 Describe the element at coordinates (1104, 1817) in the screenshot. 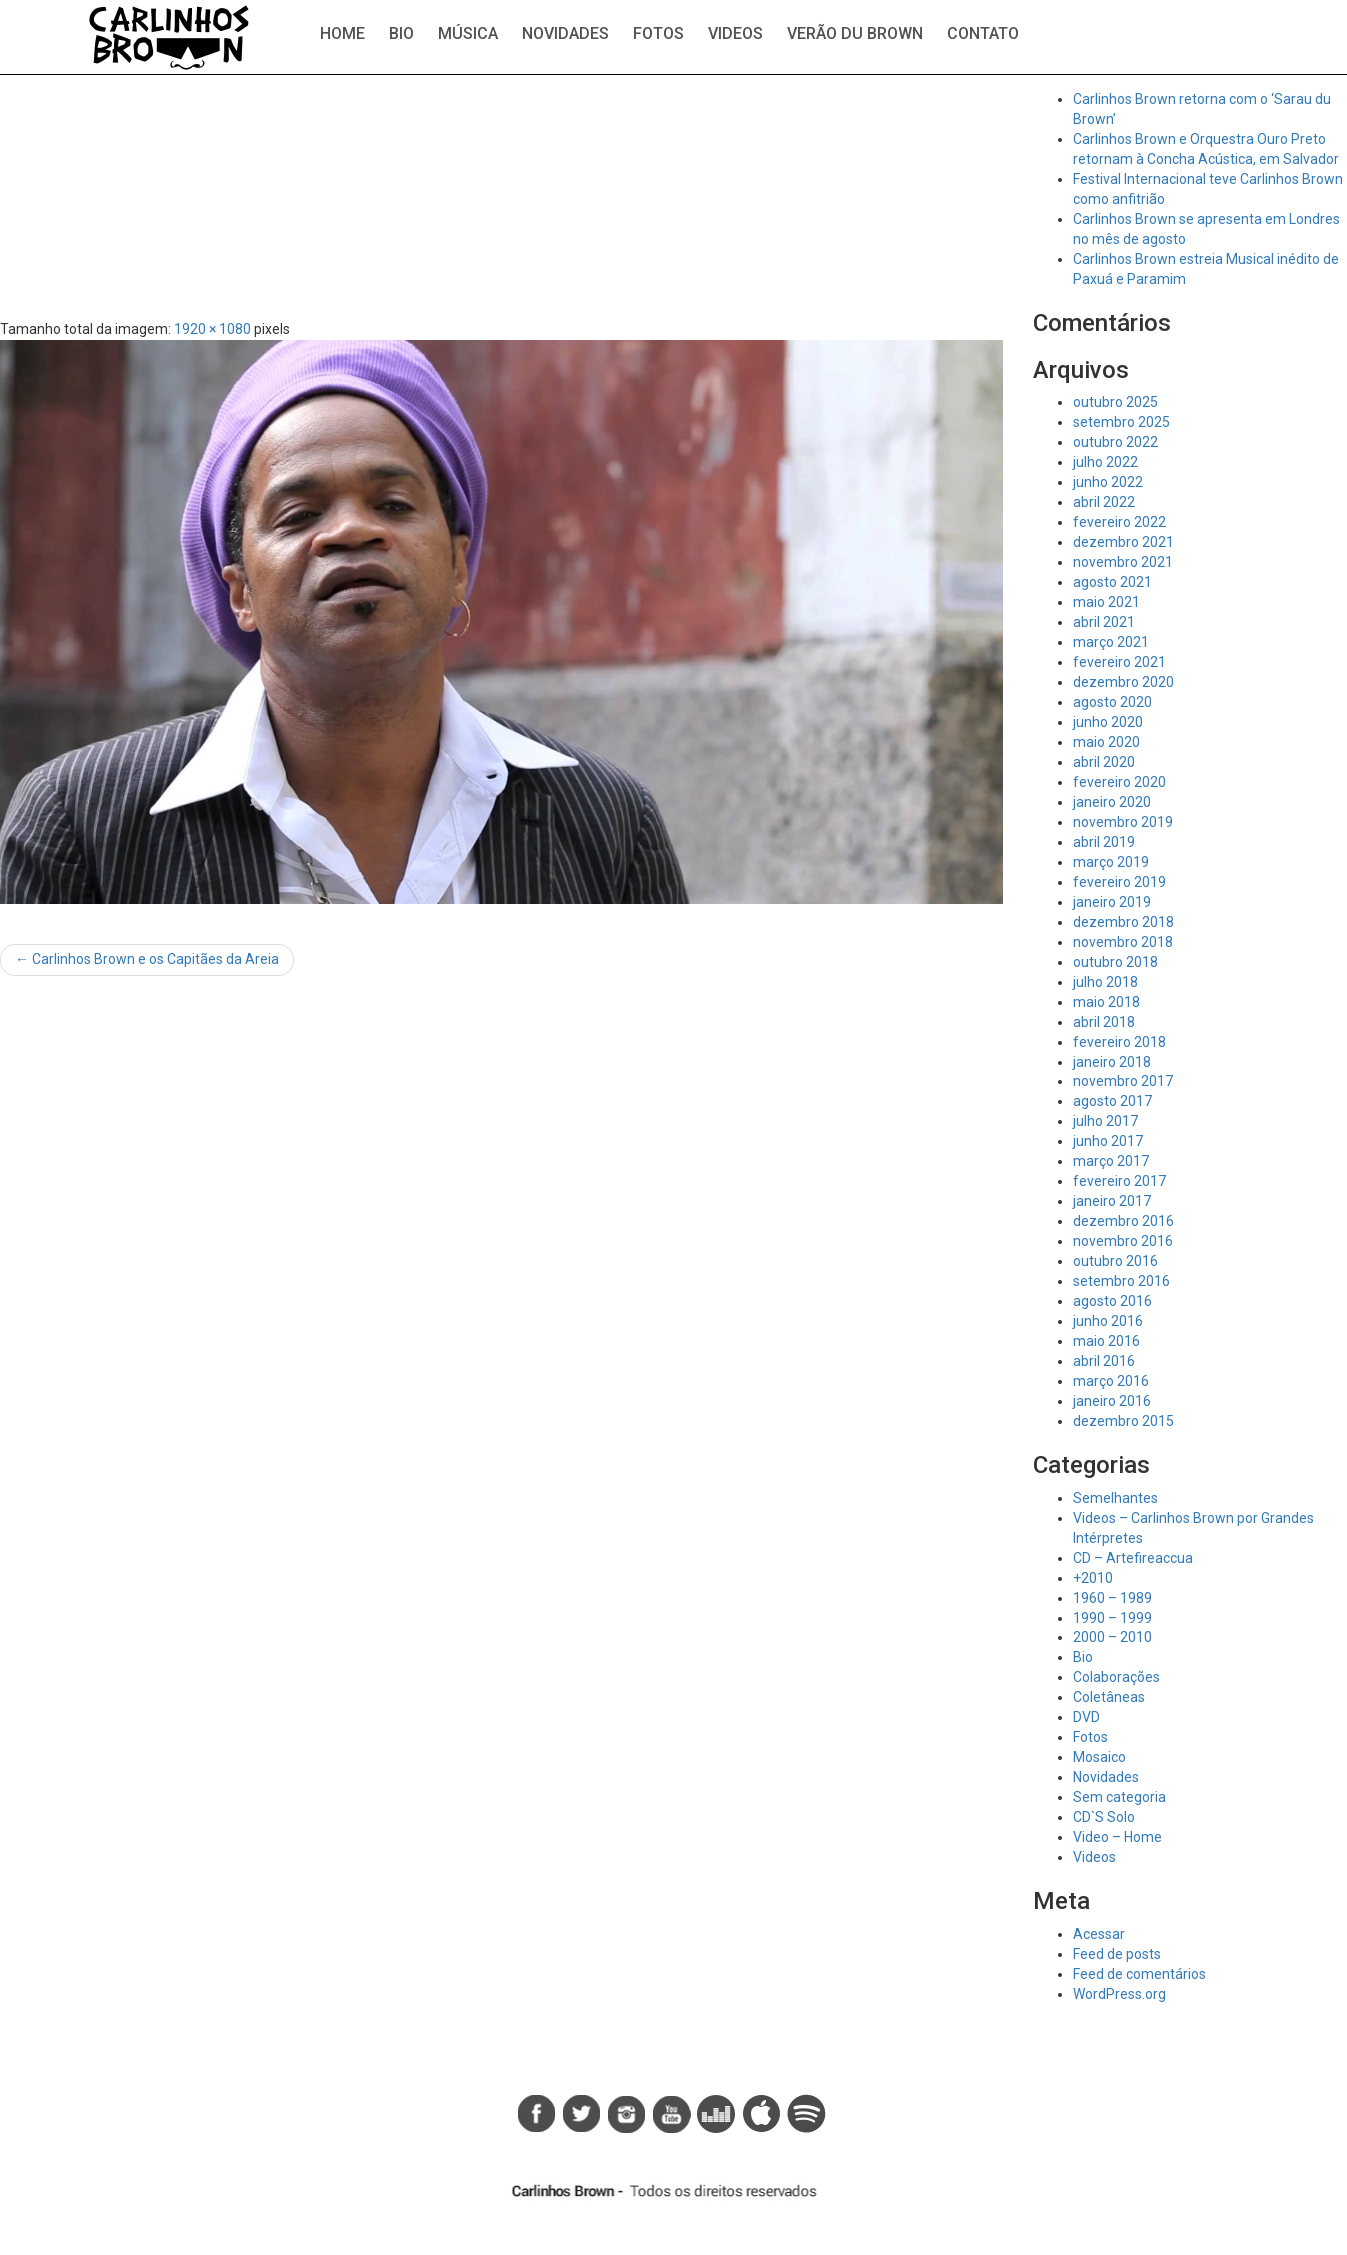

I see `CD`S Solo` at that location.